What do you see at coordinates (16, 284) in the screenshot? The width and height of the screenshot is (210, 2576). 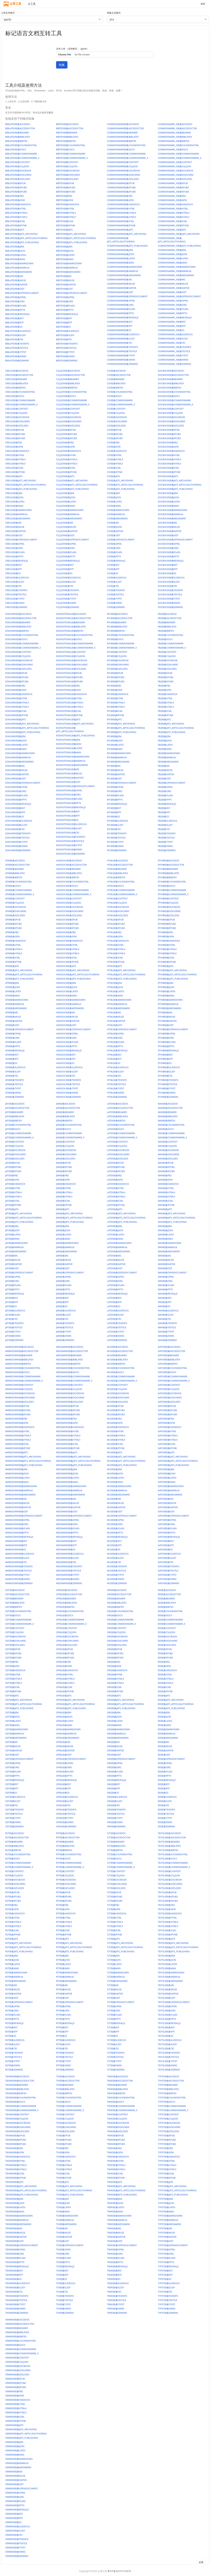 I see `BIBLATEX转换NATIVE` at bounding box center [16, 284].